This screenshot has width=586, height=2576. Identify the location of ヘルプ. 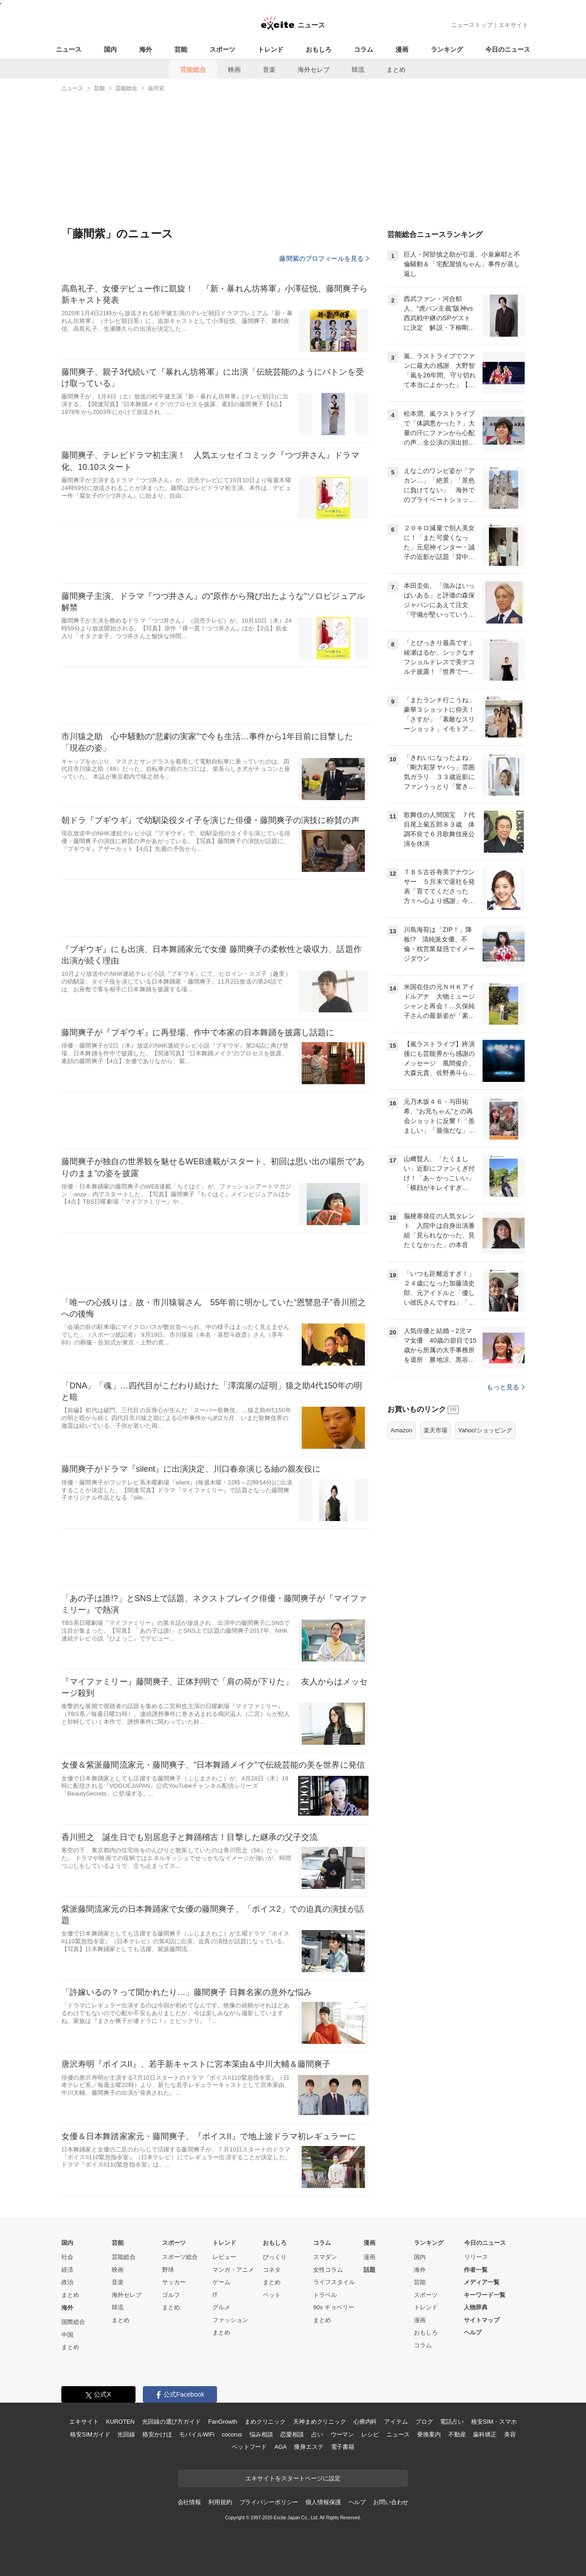
(473, 2332).